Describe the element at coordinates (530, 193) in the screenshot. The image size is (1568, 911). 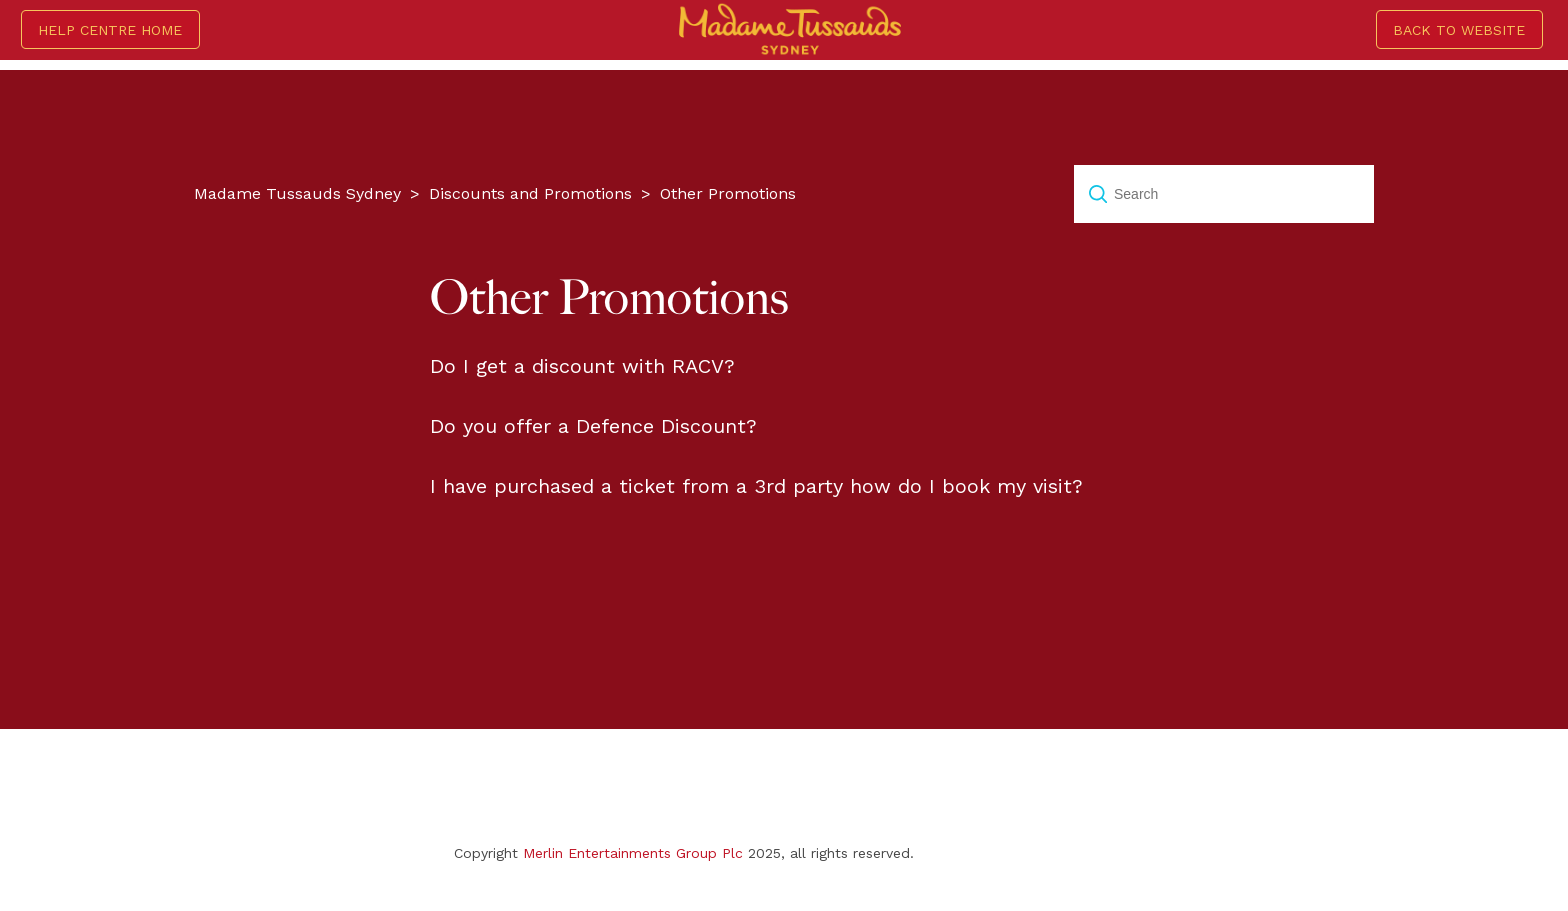
I see `Discounts and Promotions` at that location.